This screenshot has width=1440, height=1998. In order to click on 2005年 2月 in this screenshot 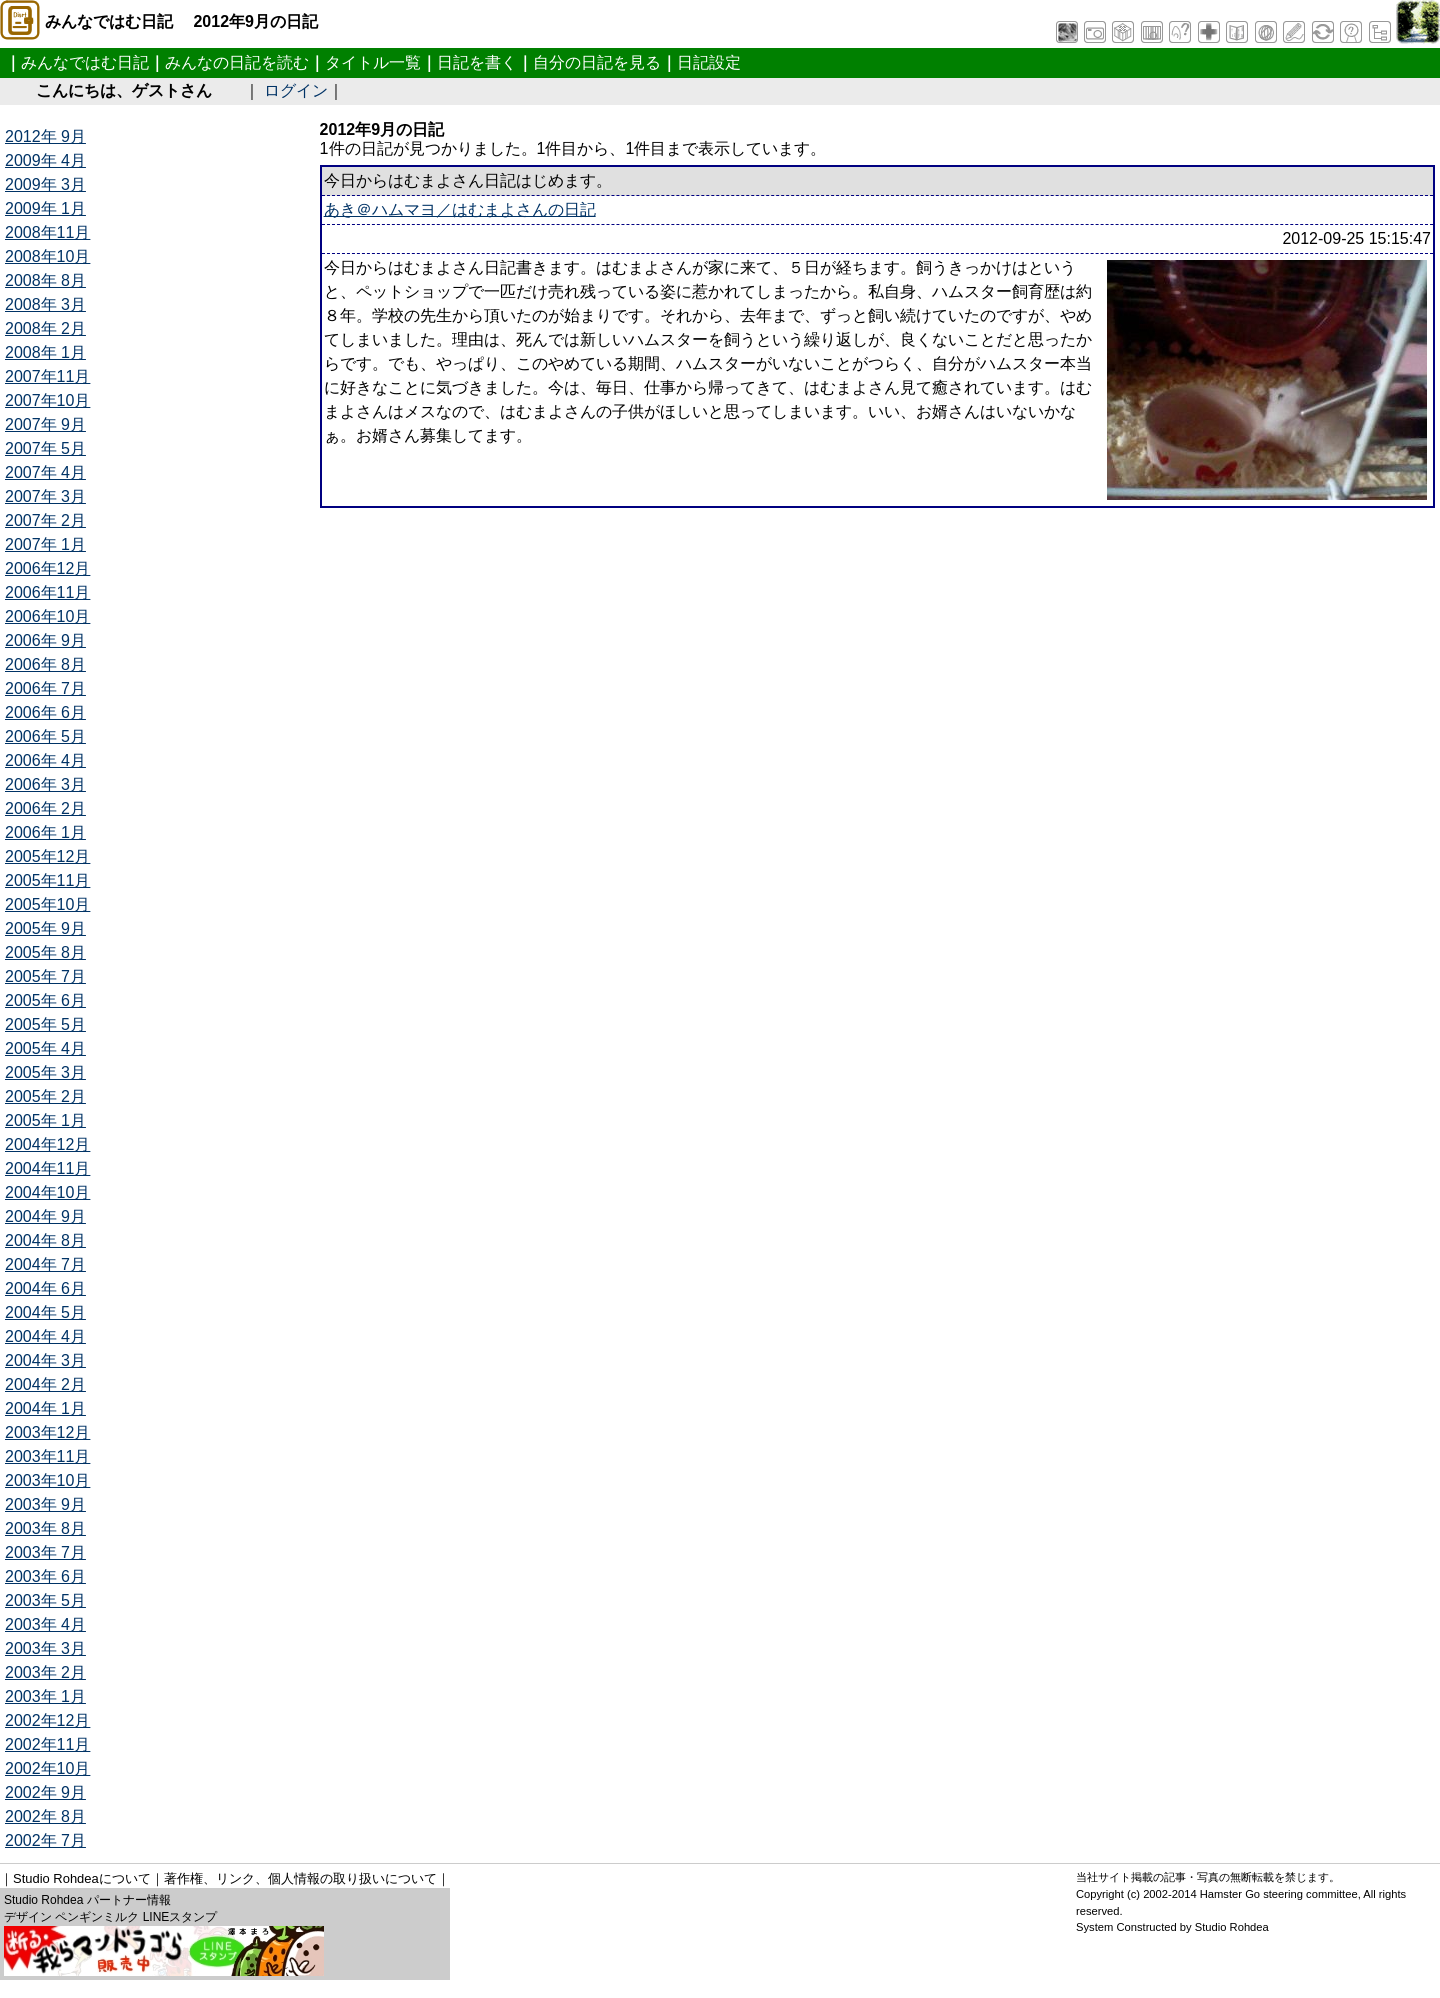, I will do `click(45, 1096)`.